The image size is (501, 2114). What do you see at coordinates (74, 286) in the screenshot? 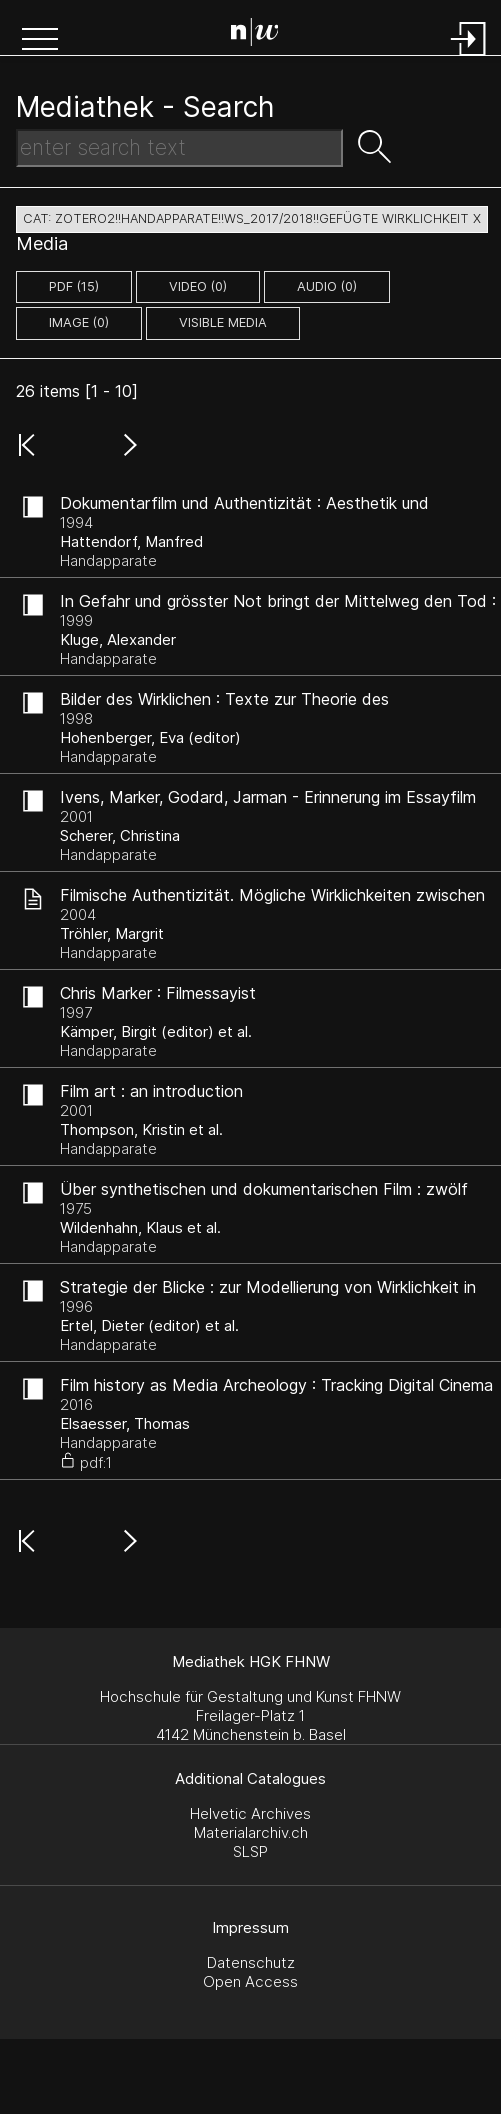
I see `pdf (15)` at bounding box center [74, 286].